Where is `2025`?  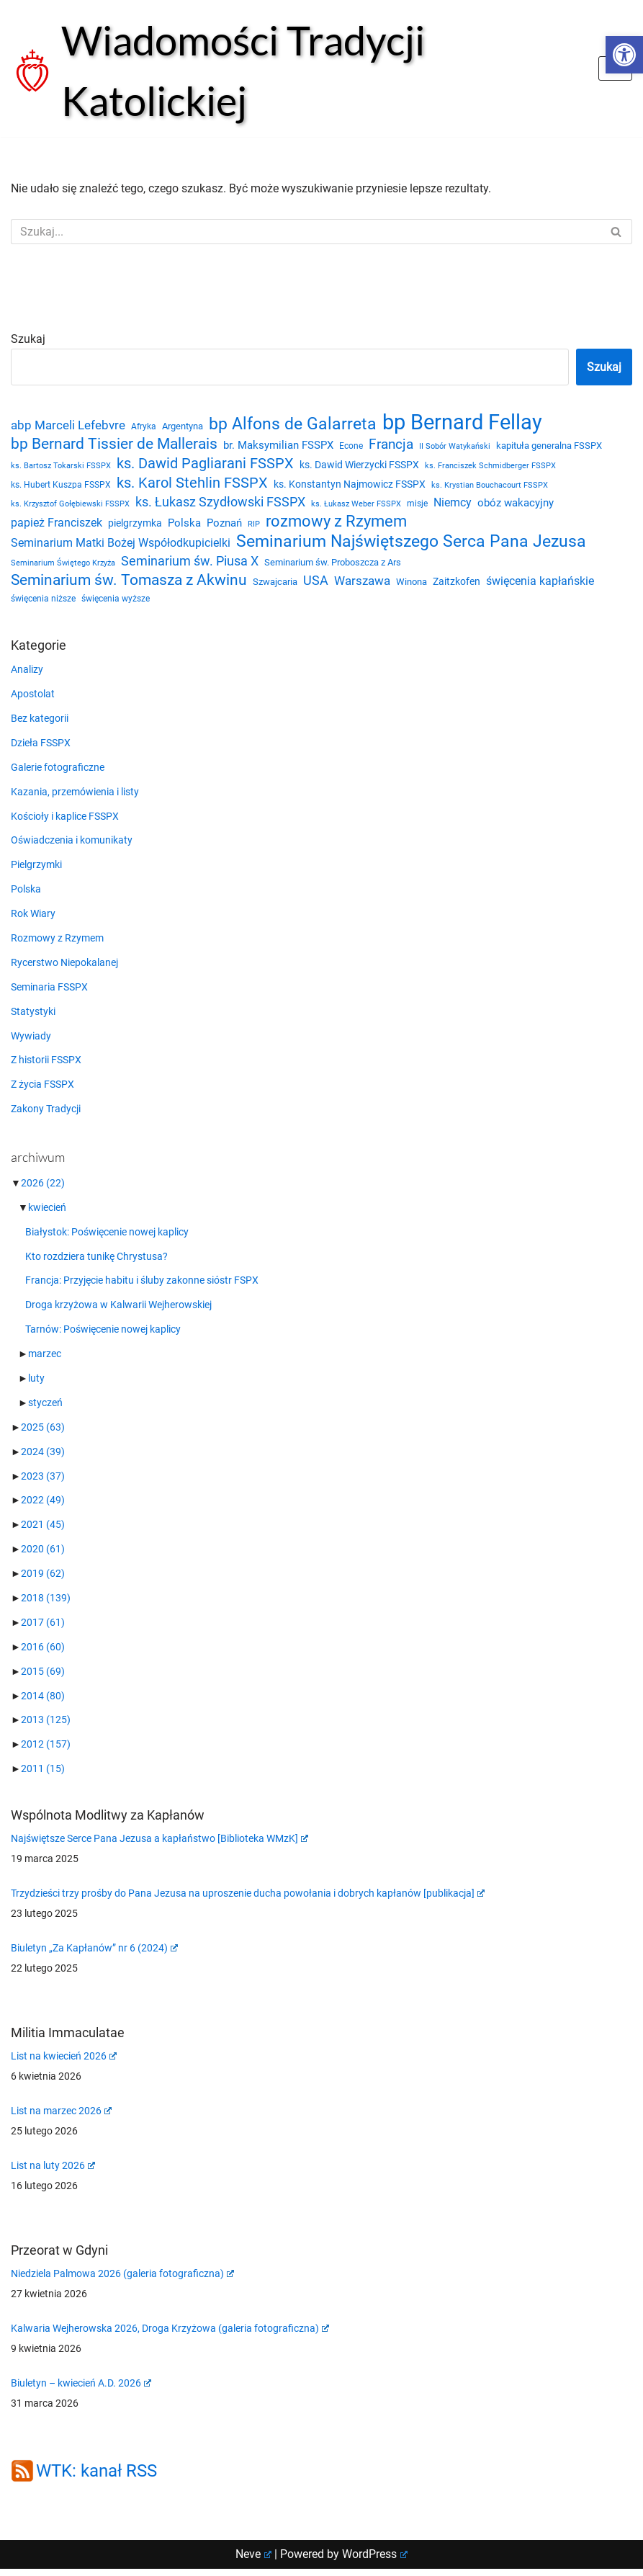
2025 is located at coordinates (43, 1433).